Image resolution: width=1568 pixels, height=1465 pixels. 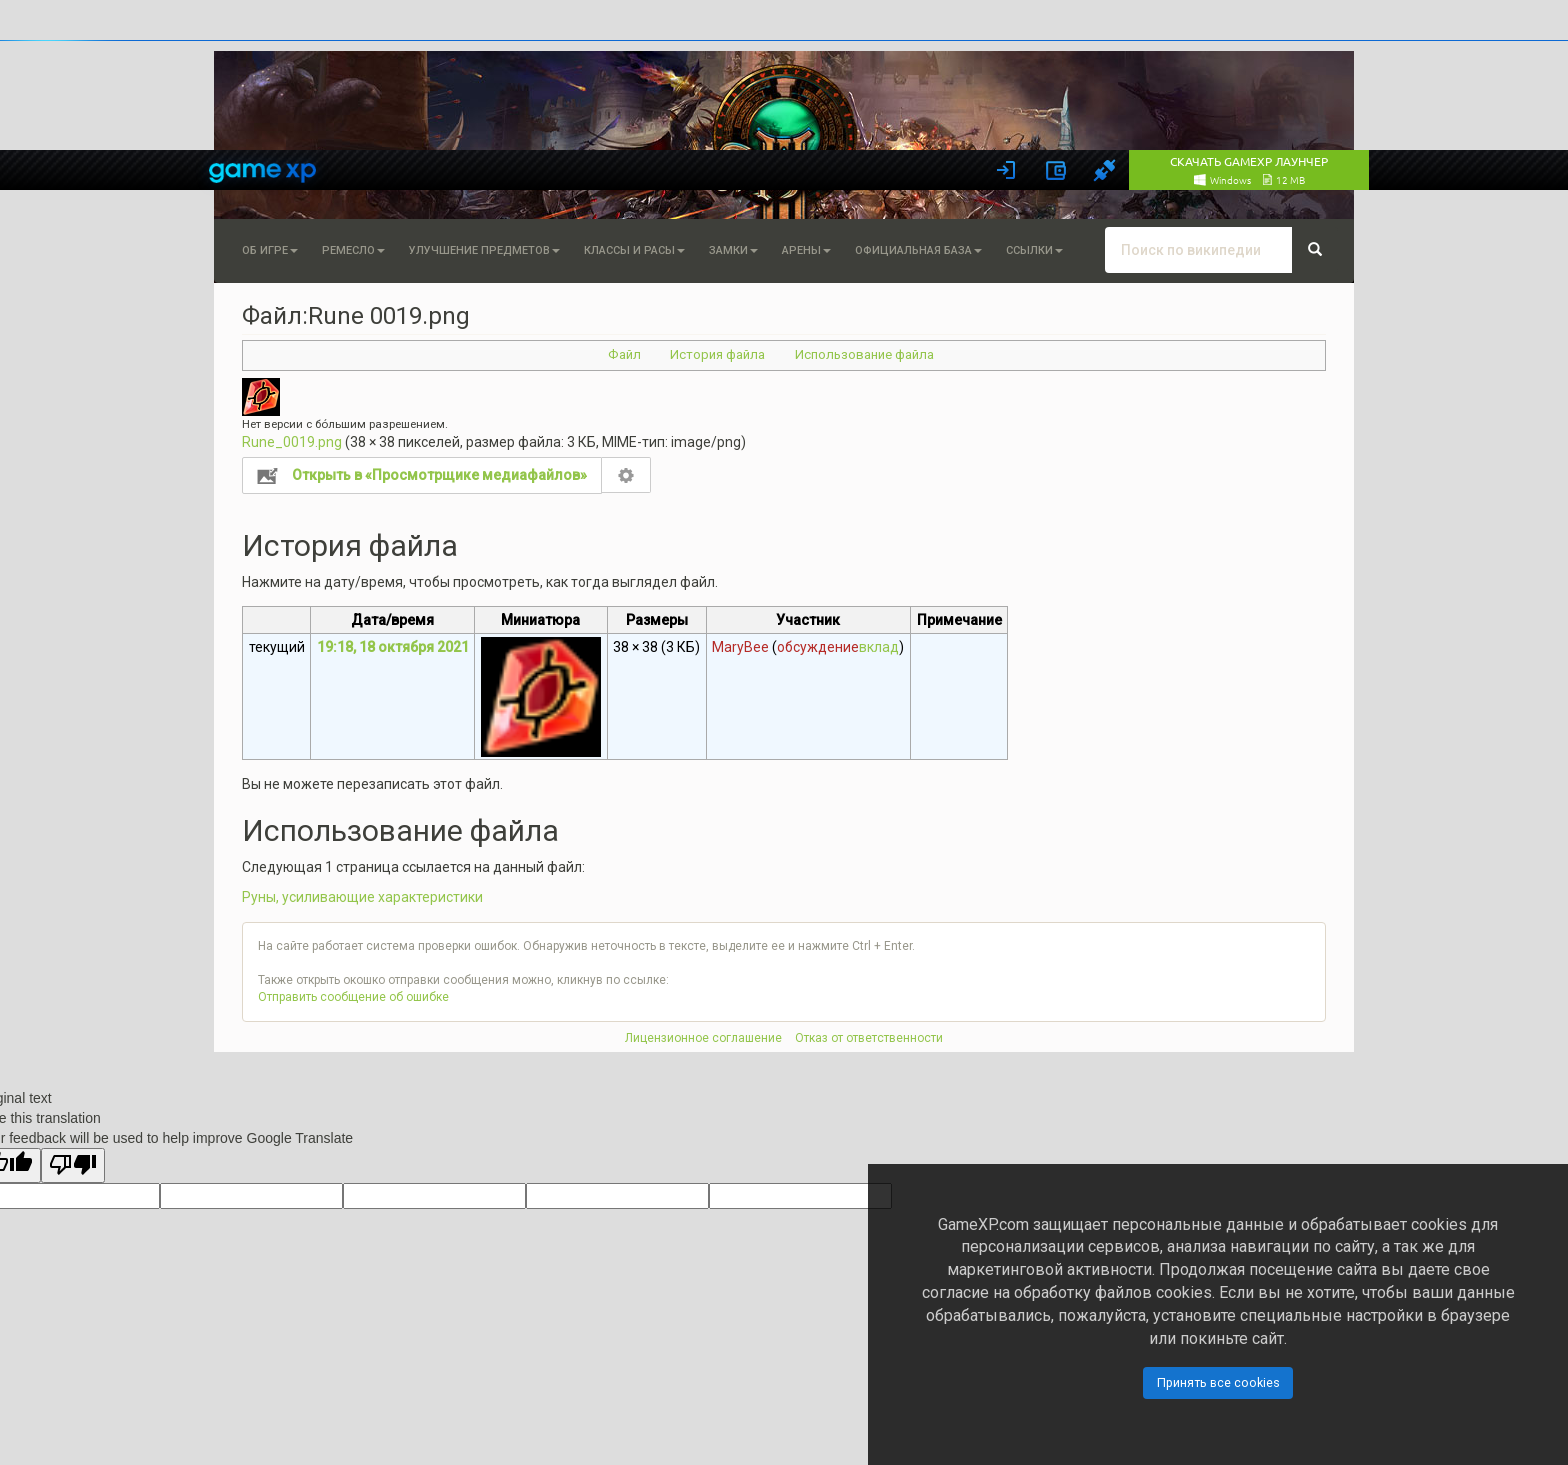 I want to click on Официальная База, so click(x=918, y=250).